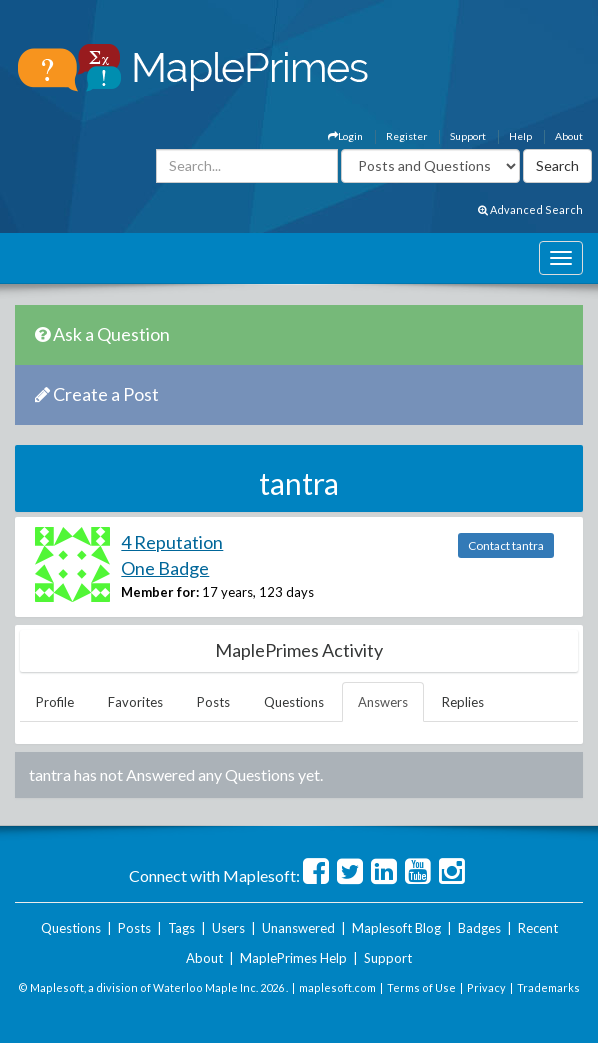  Describe the element at coordinates (530, 209) in the screenshot. I see `Advanced Search` at that location.